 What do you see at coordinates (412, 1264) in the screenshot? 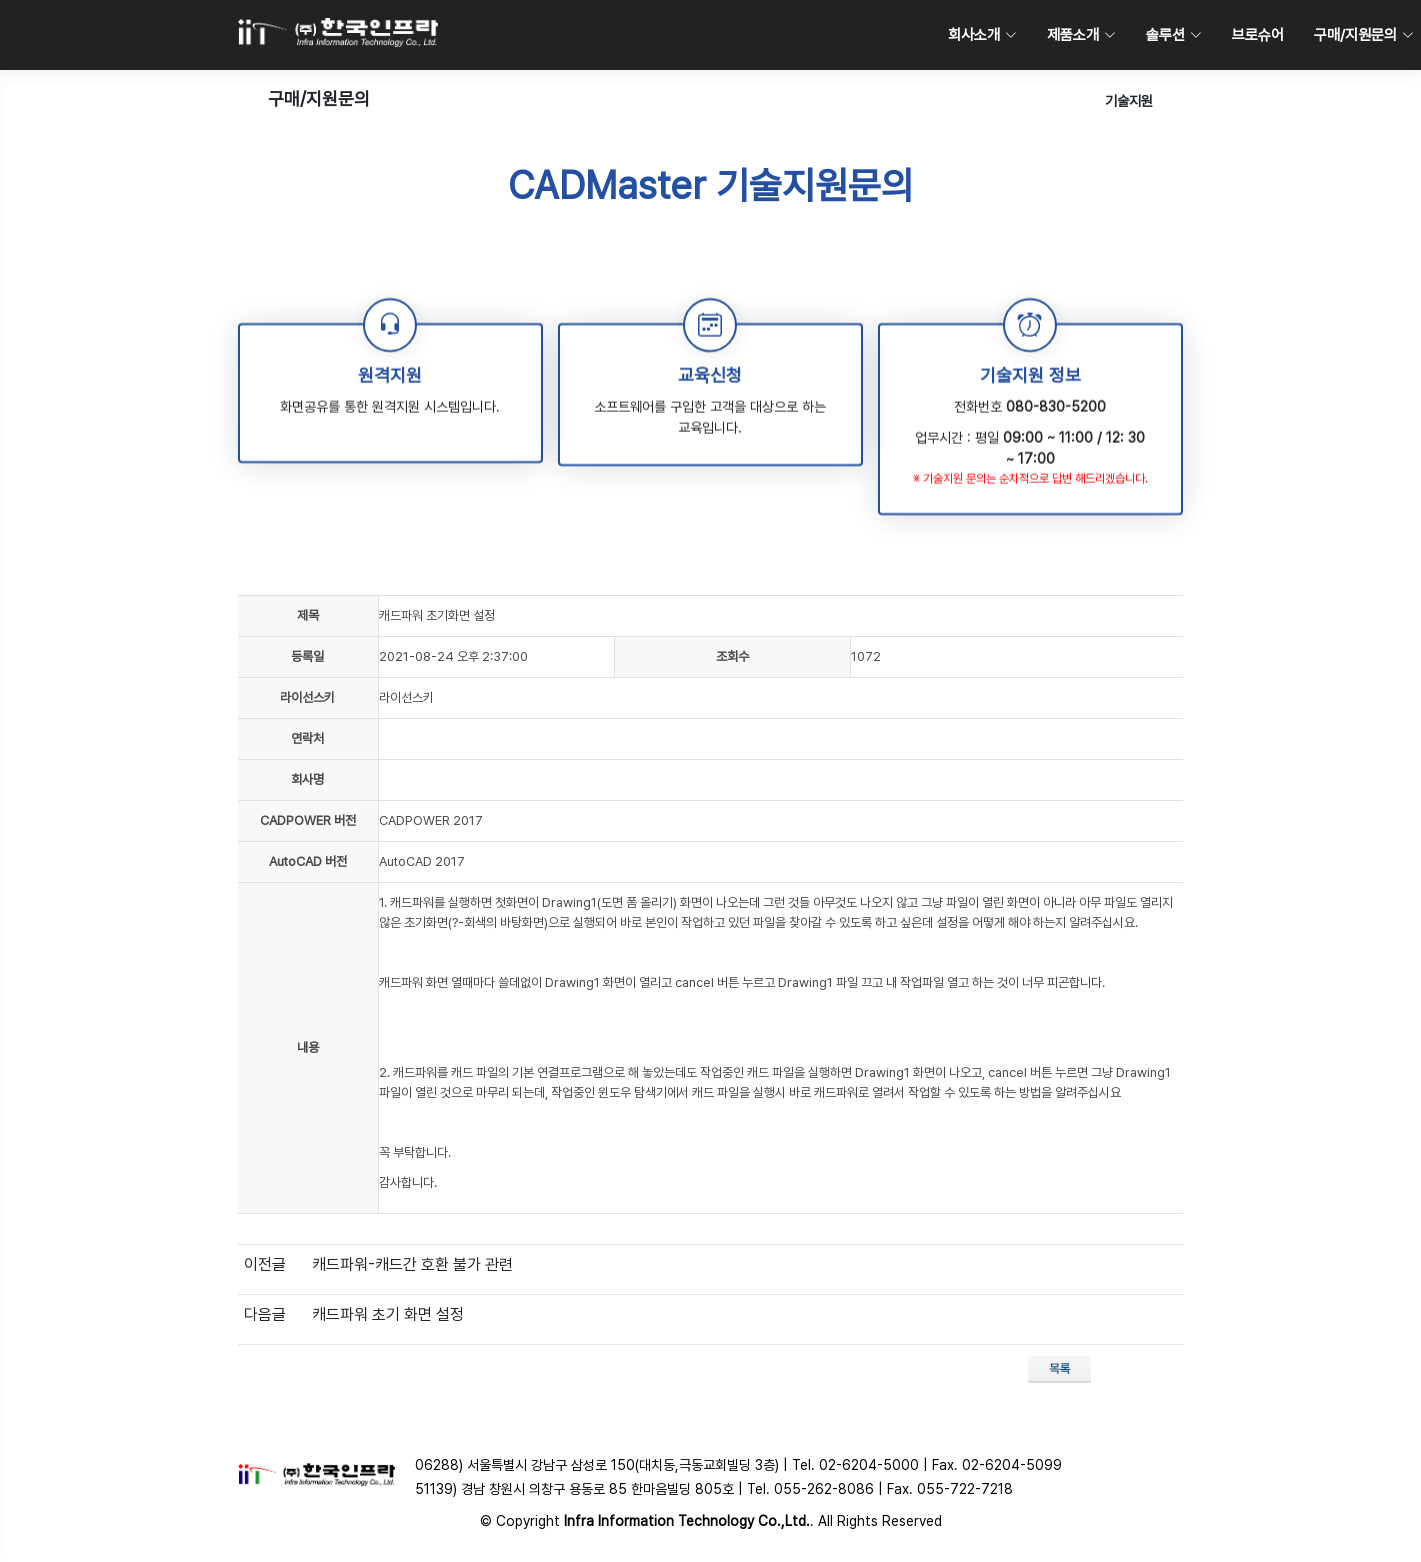
I see `캐드파워-캐드간 호환 불가 관련` at bounding box center [412, 1264].